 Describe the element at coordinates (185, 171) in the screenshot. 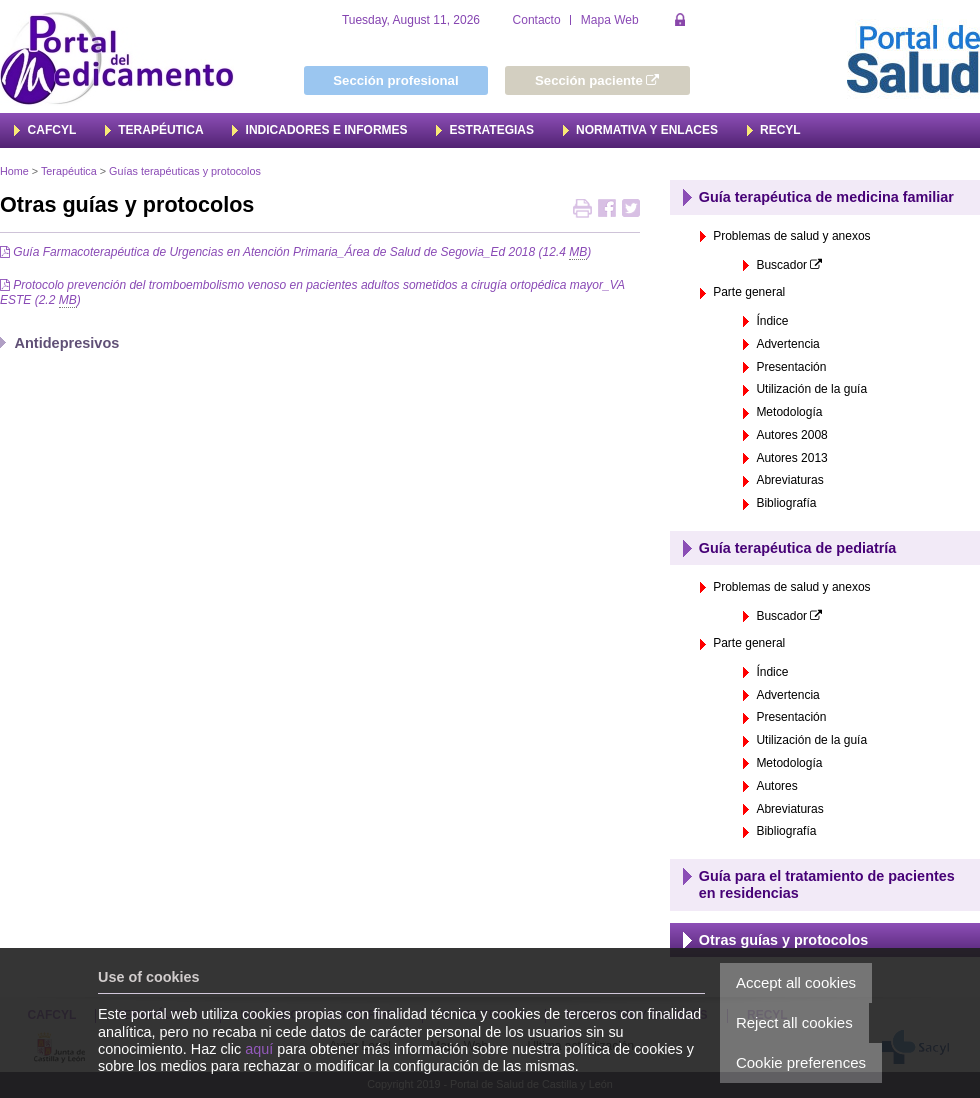

I see `Guías terapéuticas y protocolos` at that location.